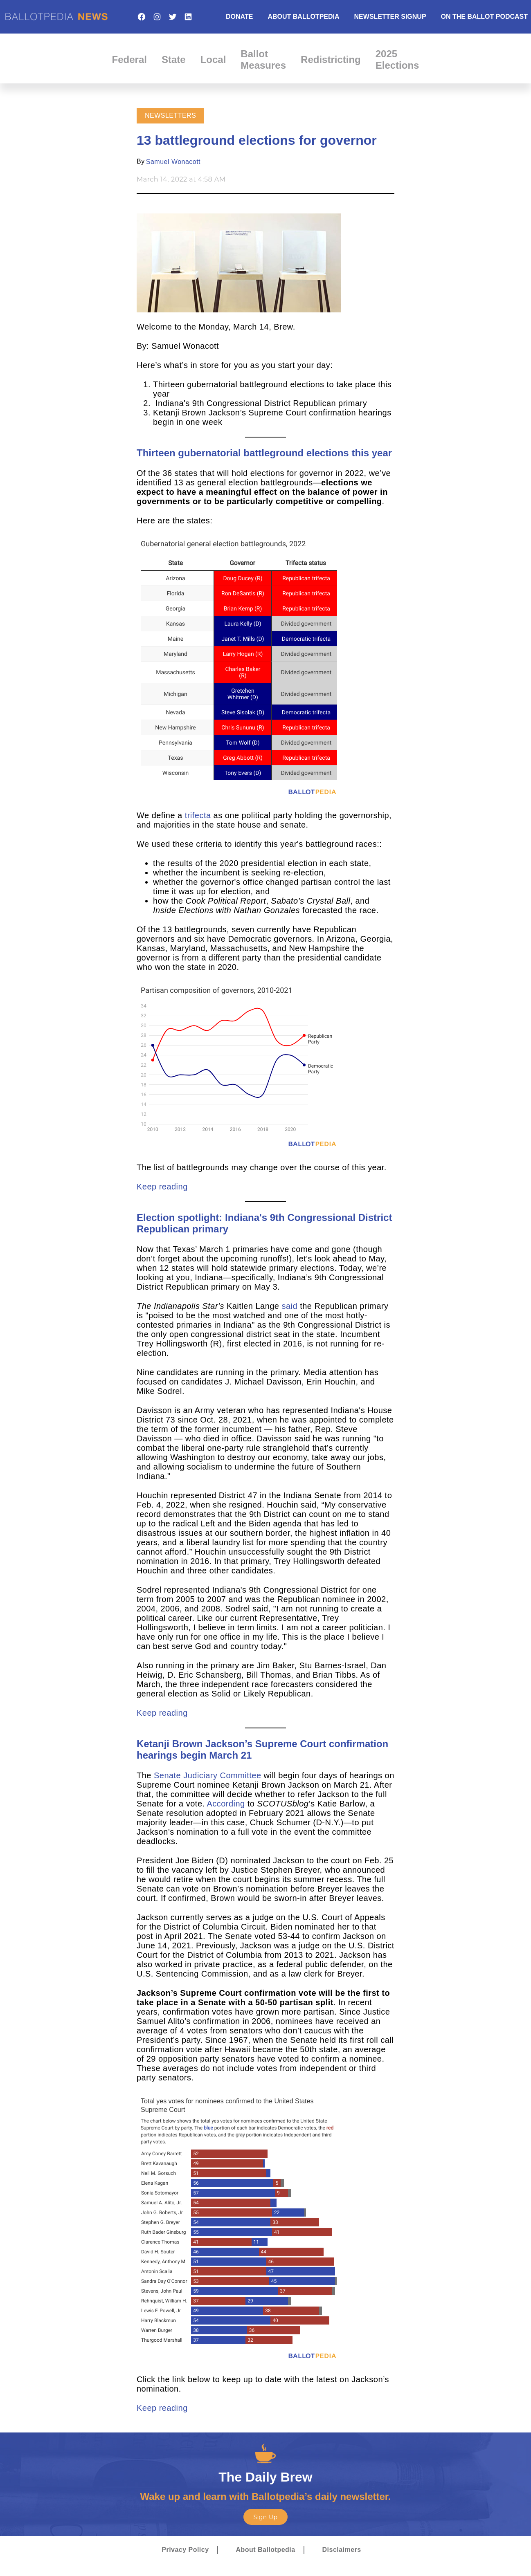  I want to click on said, so click(290, 1305).